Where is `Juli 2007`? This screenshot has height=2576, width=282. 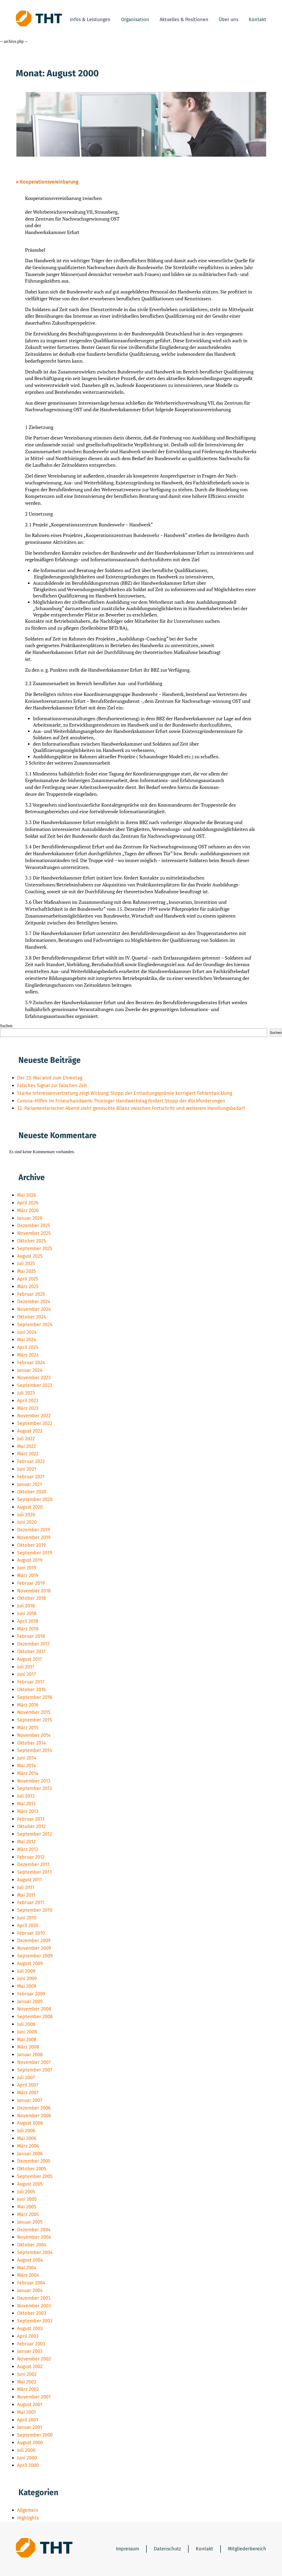 Juli 2007 is located at coordinates (26, 2078).